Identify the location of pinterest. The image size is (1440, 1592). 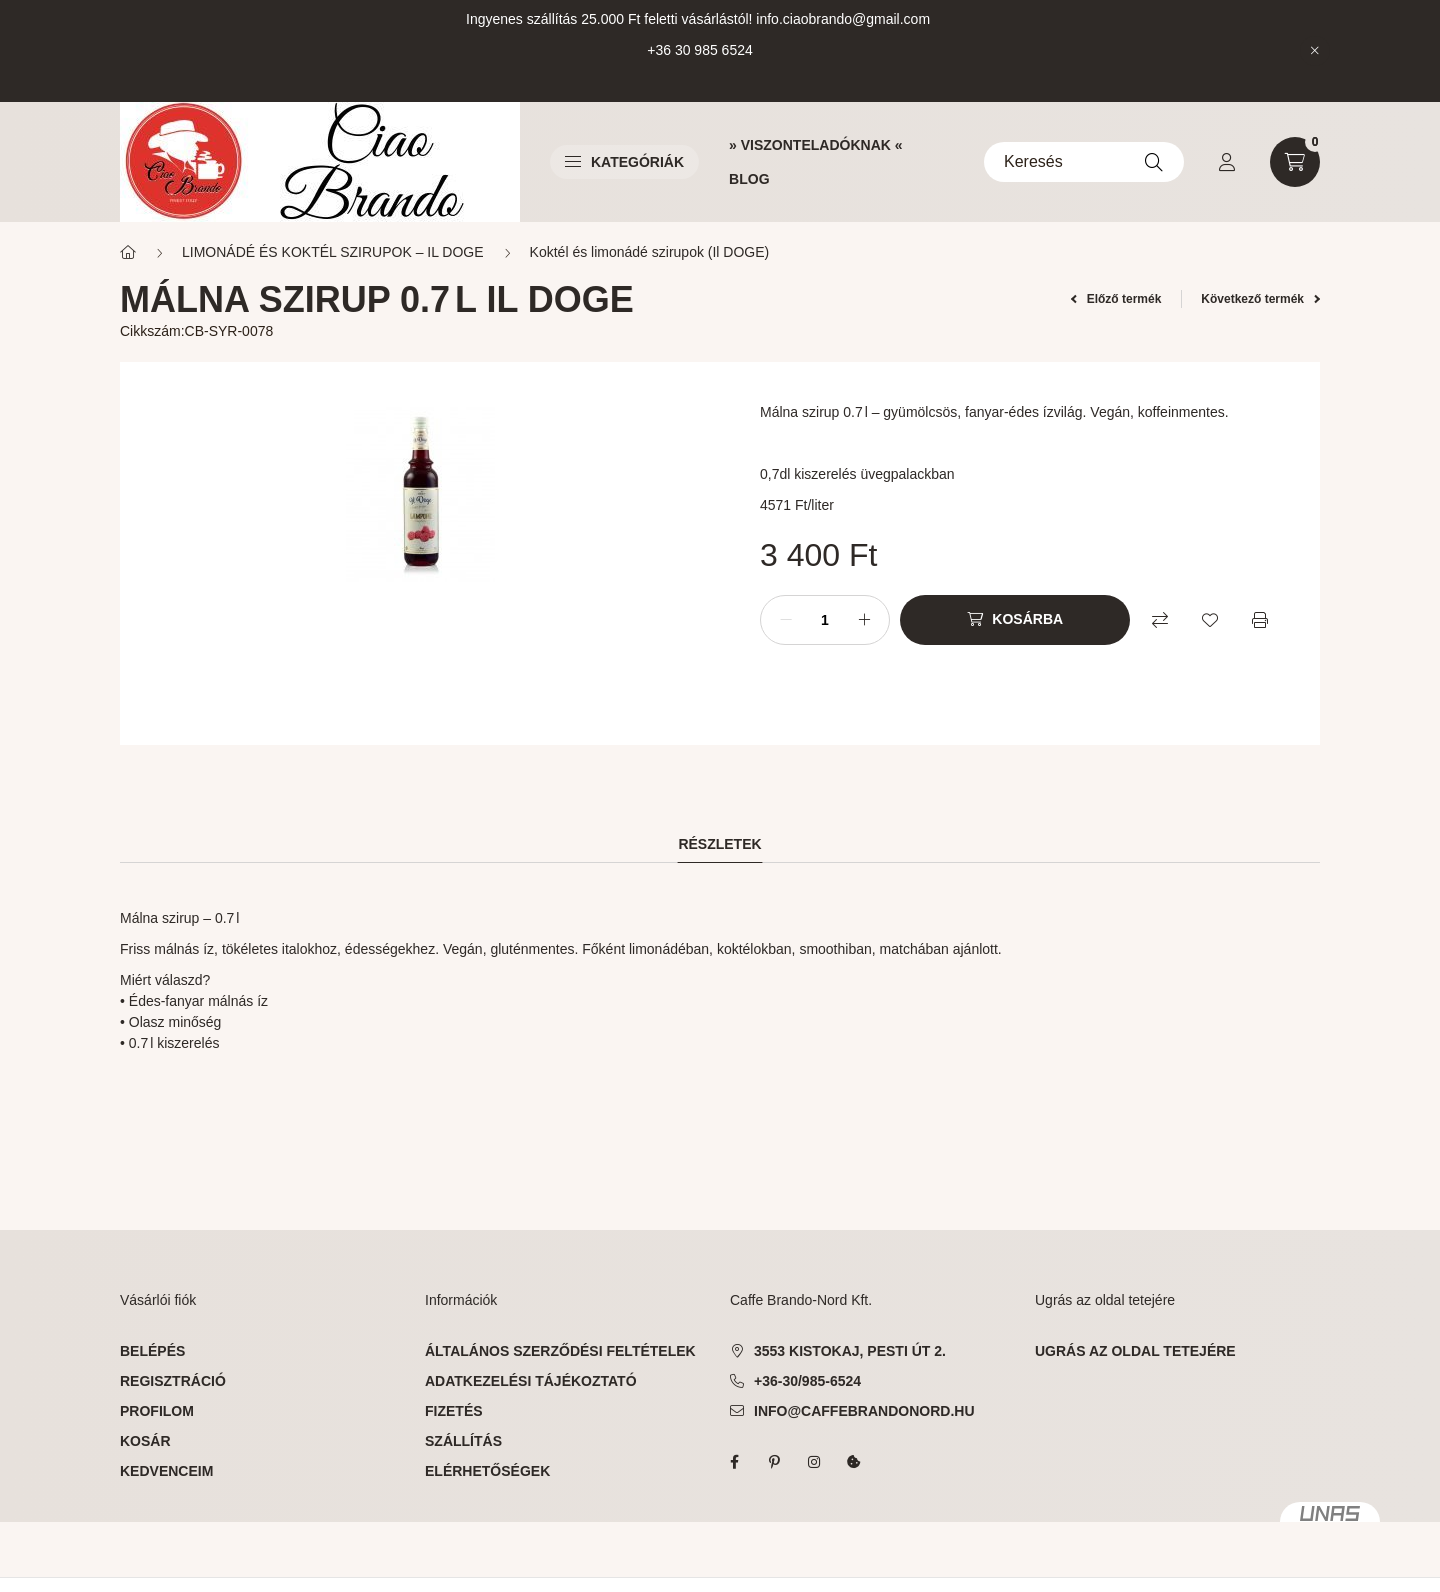
(774, 1462).